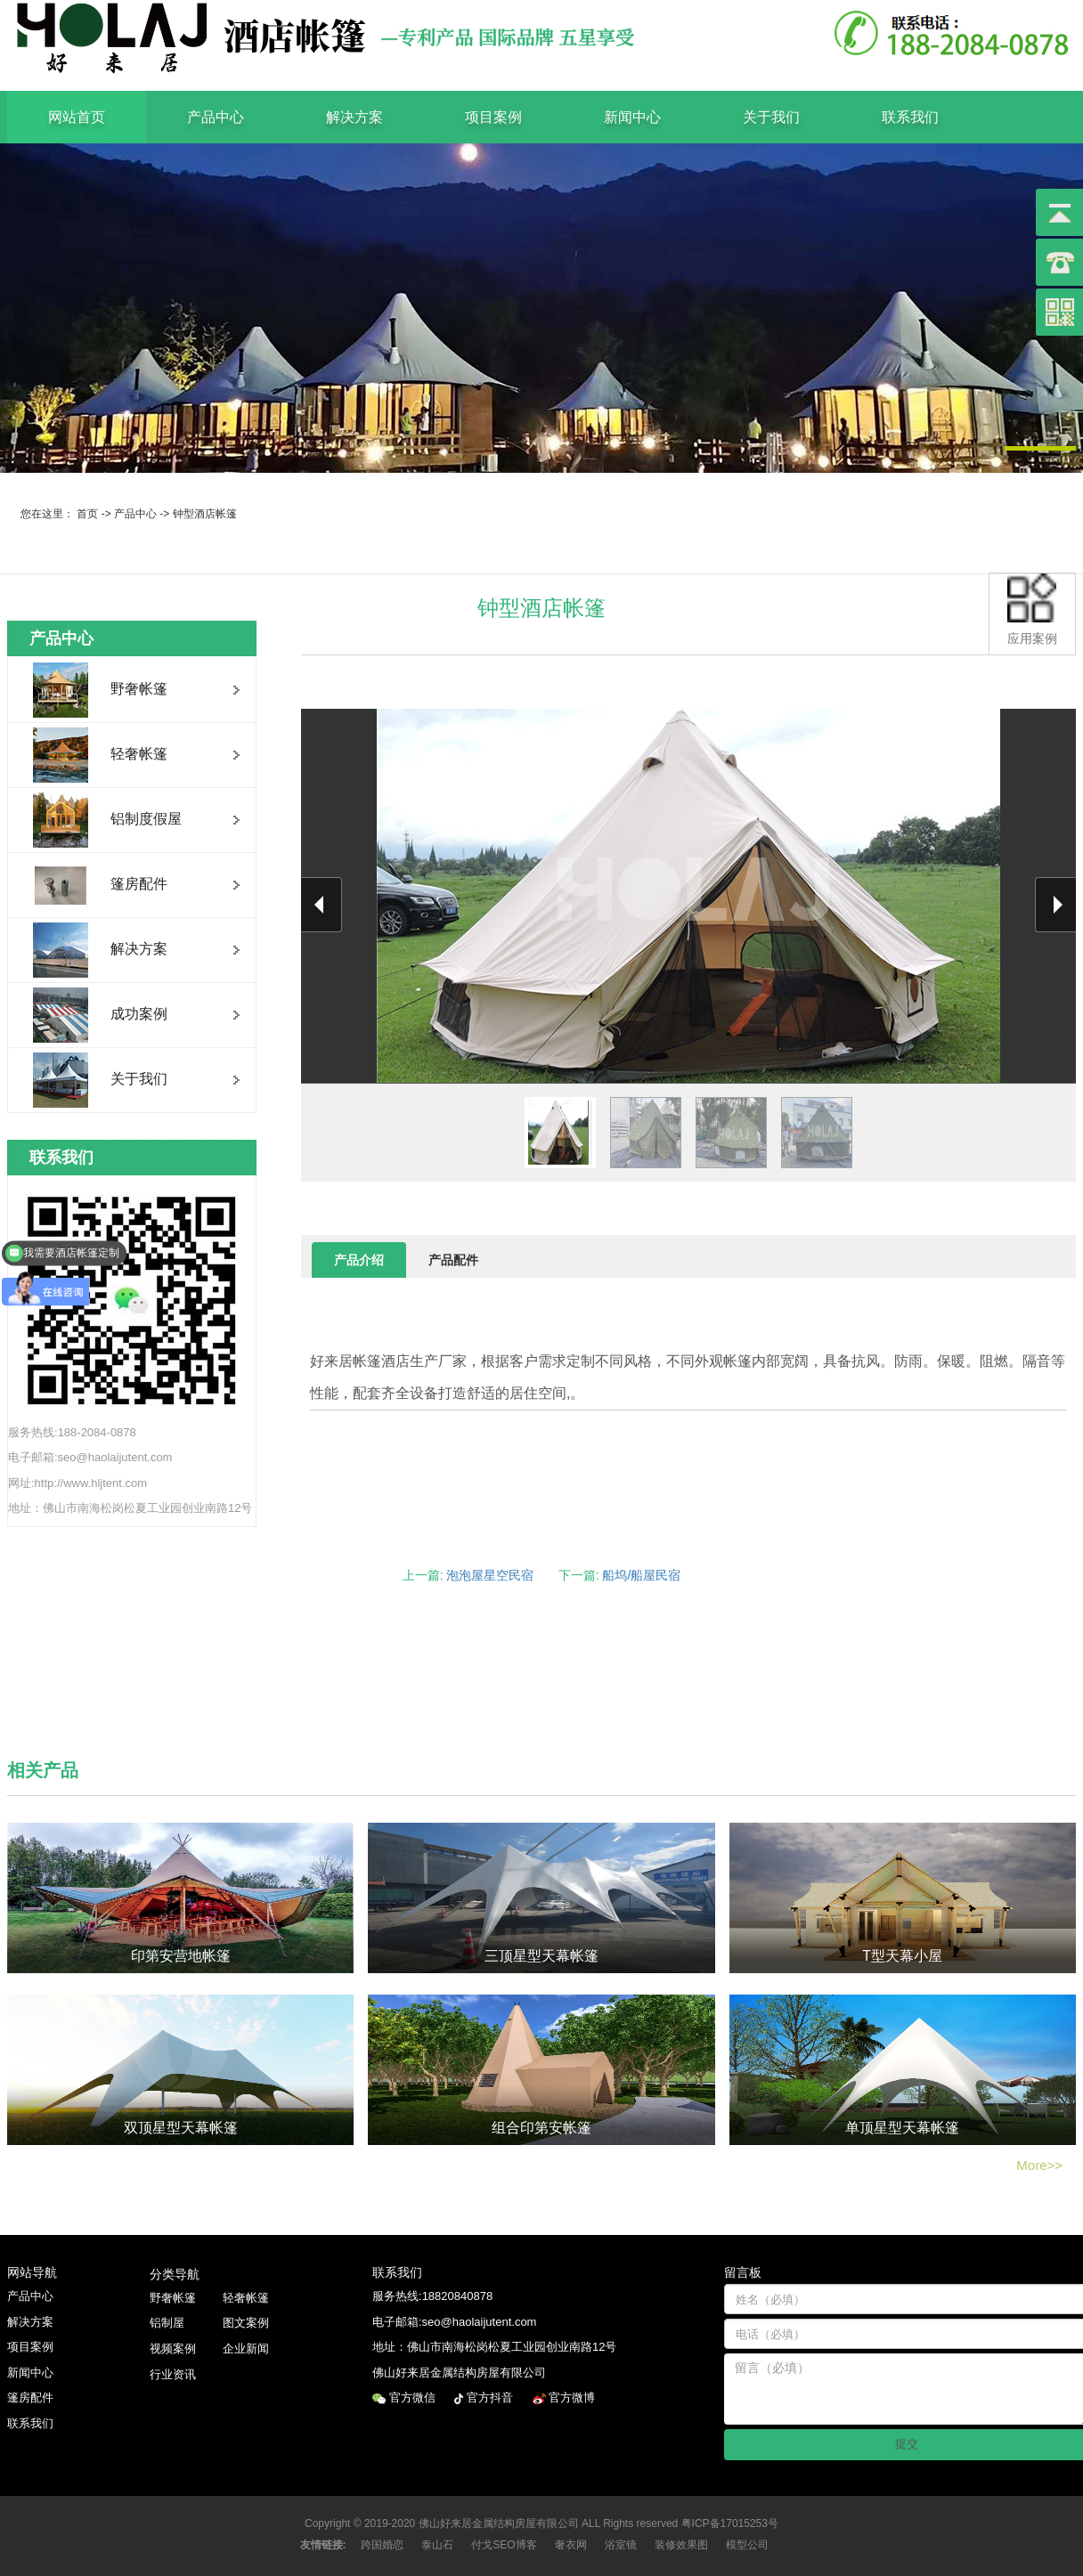  I want to click on 付戈SEO博客, so click(503, 2545).